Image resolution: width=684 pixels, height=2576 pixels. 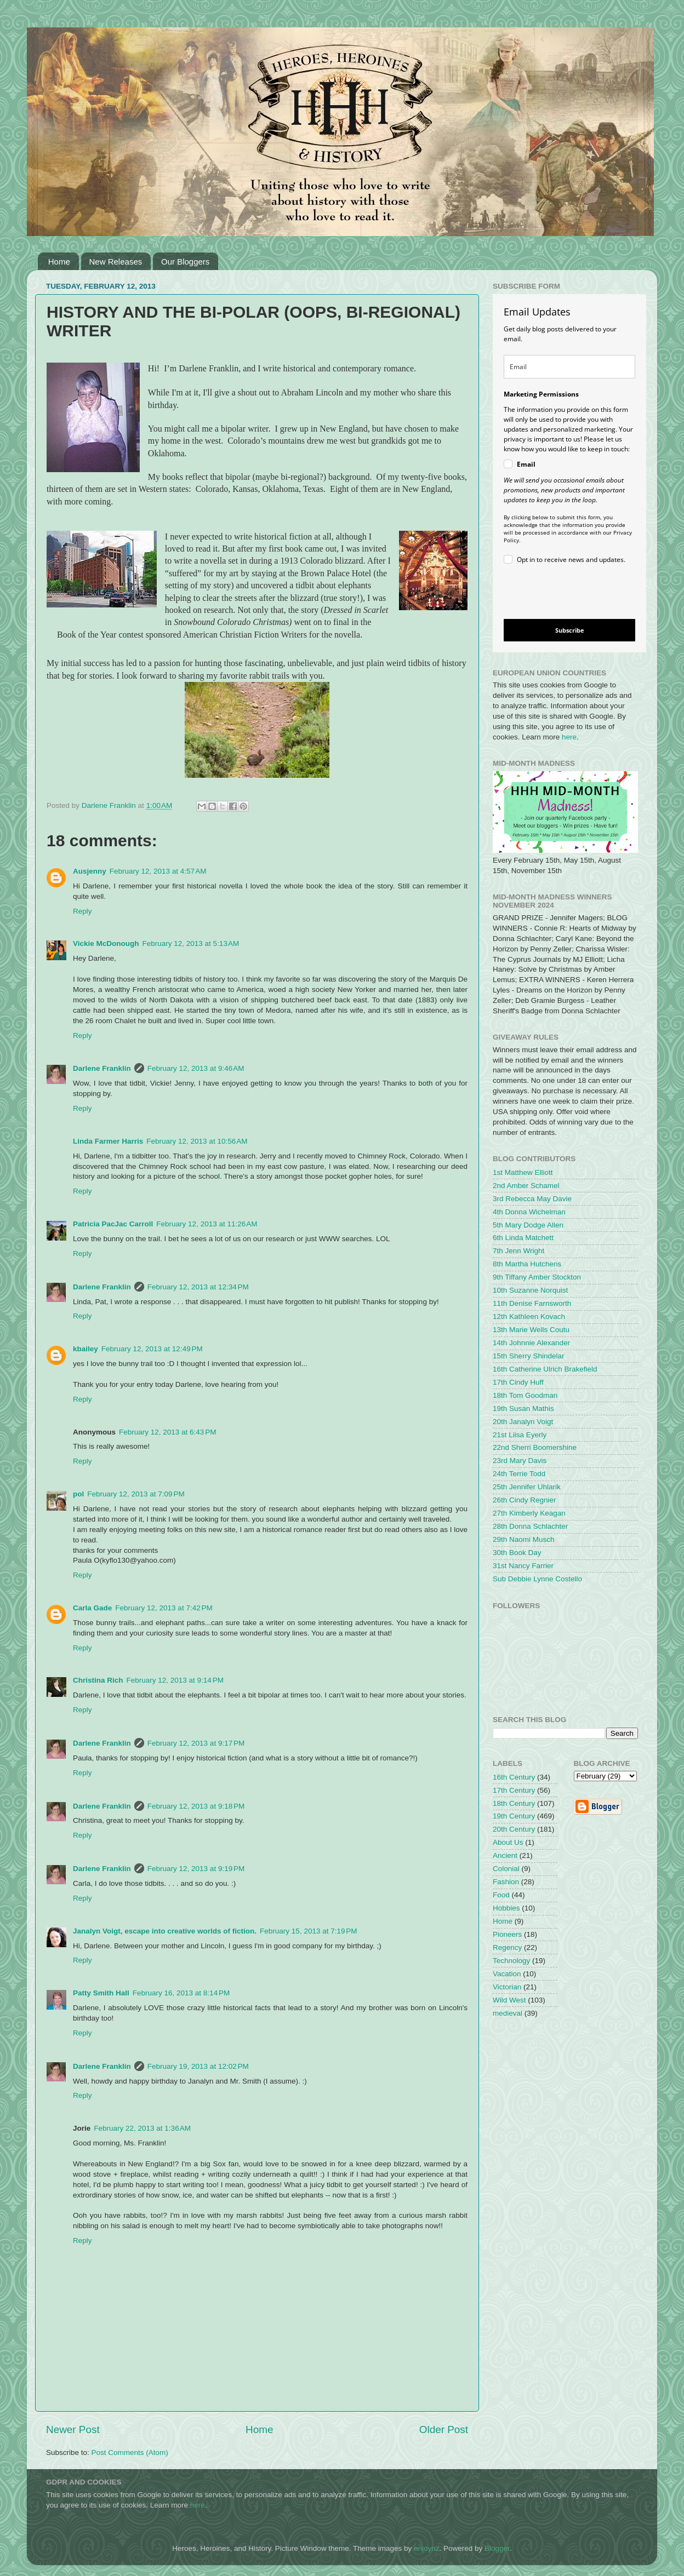 I want to click on February 12, 2013 at 11:26 AM, so click(x=206, y=1224).